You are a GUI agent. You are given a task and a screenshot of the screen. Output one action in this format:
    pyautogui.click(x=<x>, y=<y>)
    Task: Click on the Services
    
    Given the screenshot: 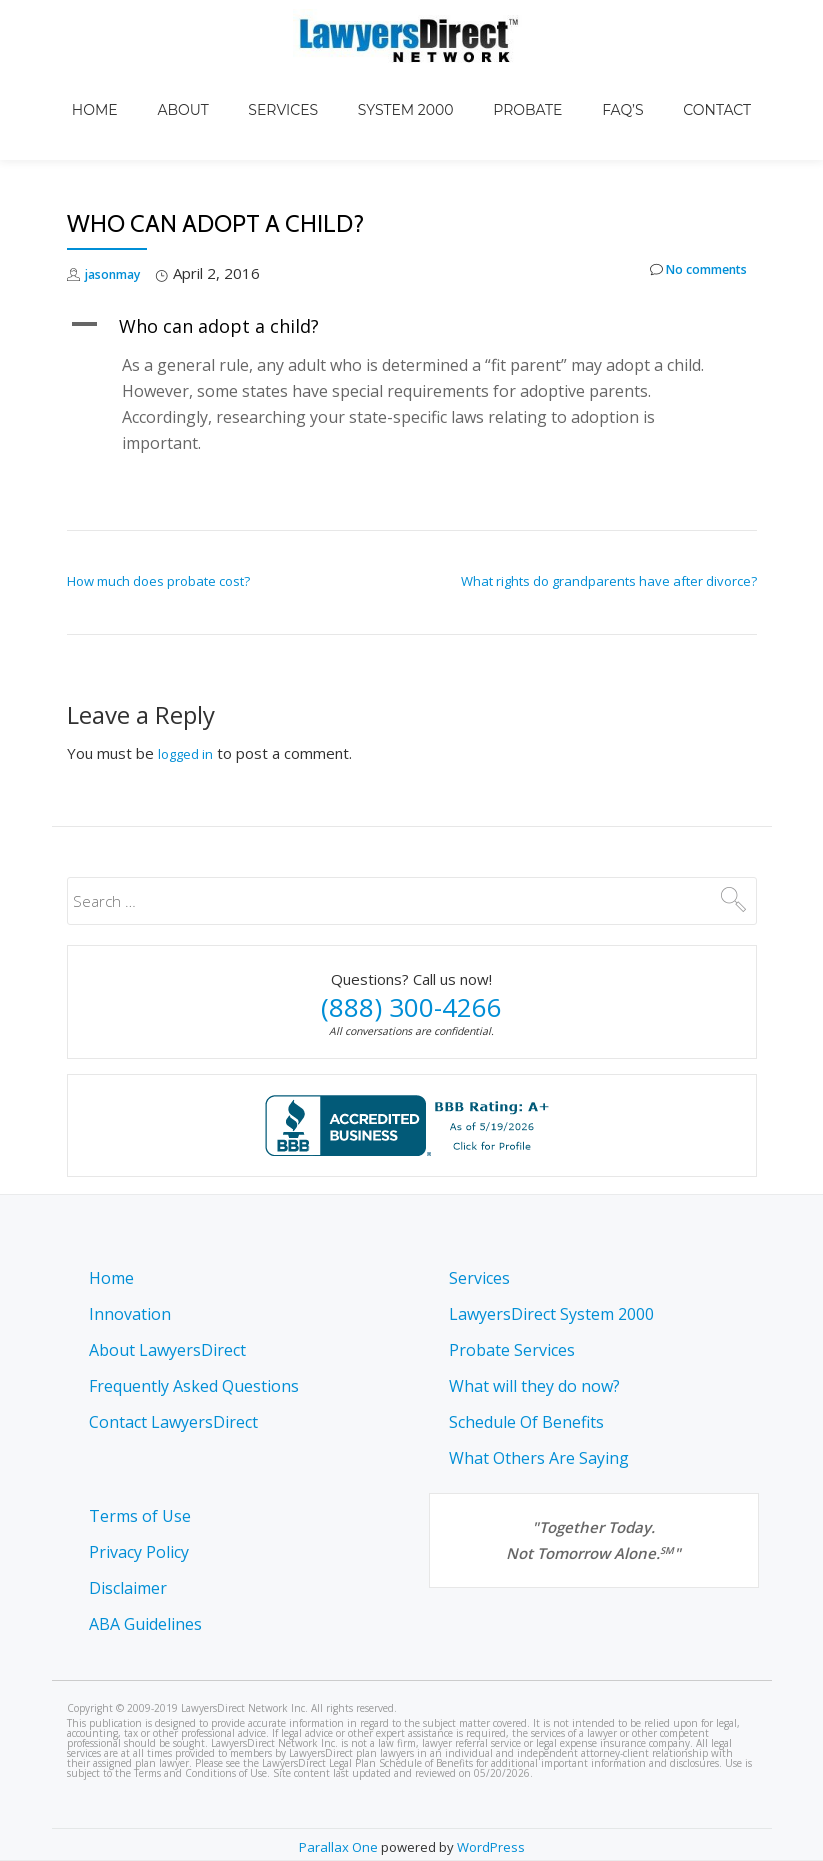 What is the action you would take?
    pyautogui.click(x=303, y=84)
    